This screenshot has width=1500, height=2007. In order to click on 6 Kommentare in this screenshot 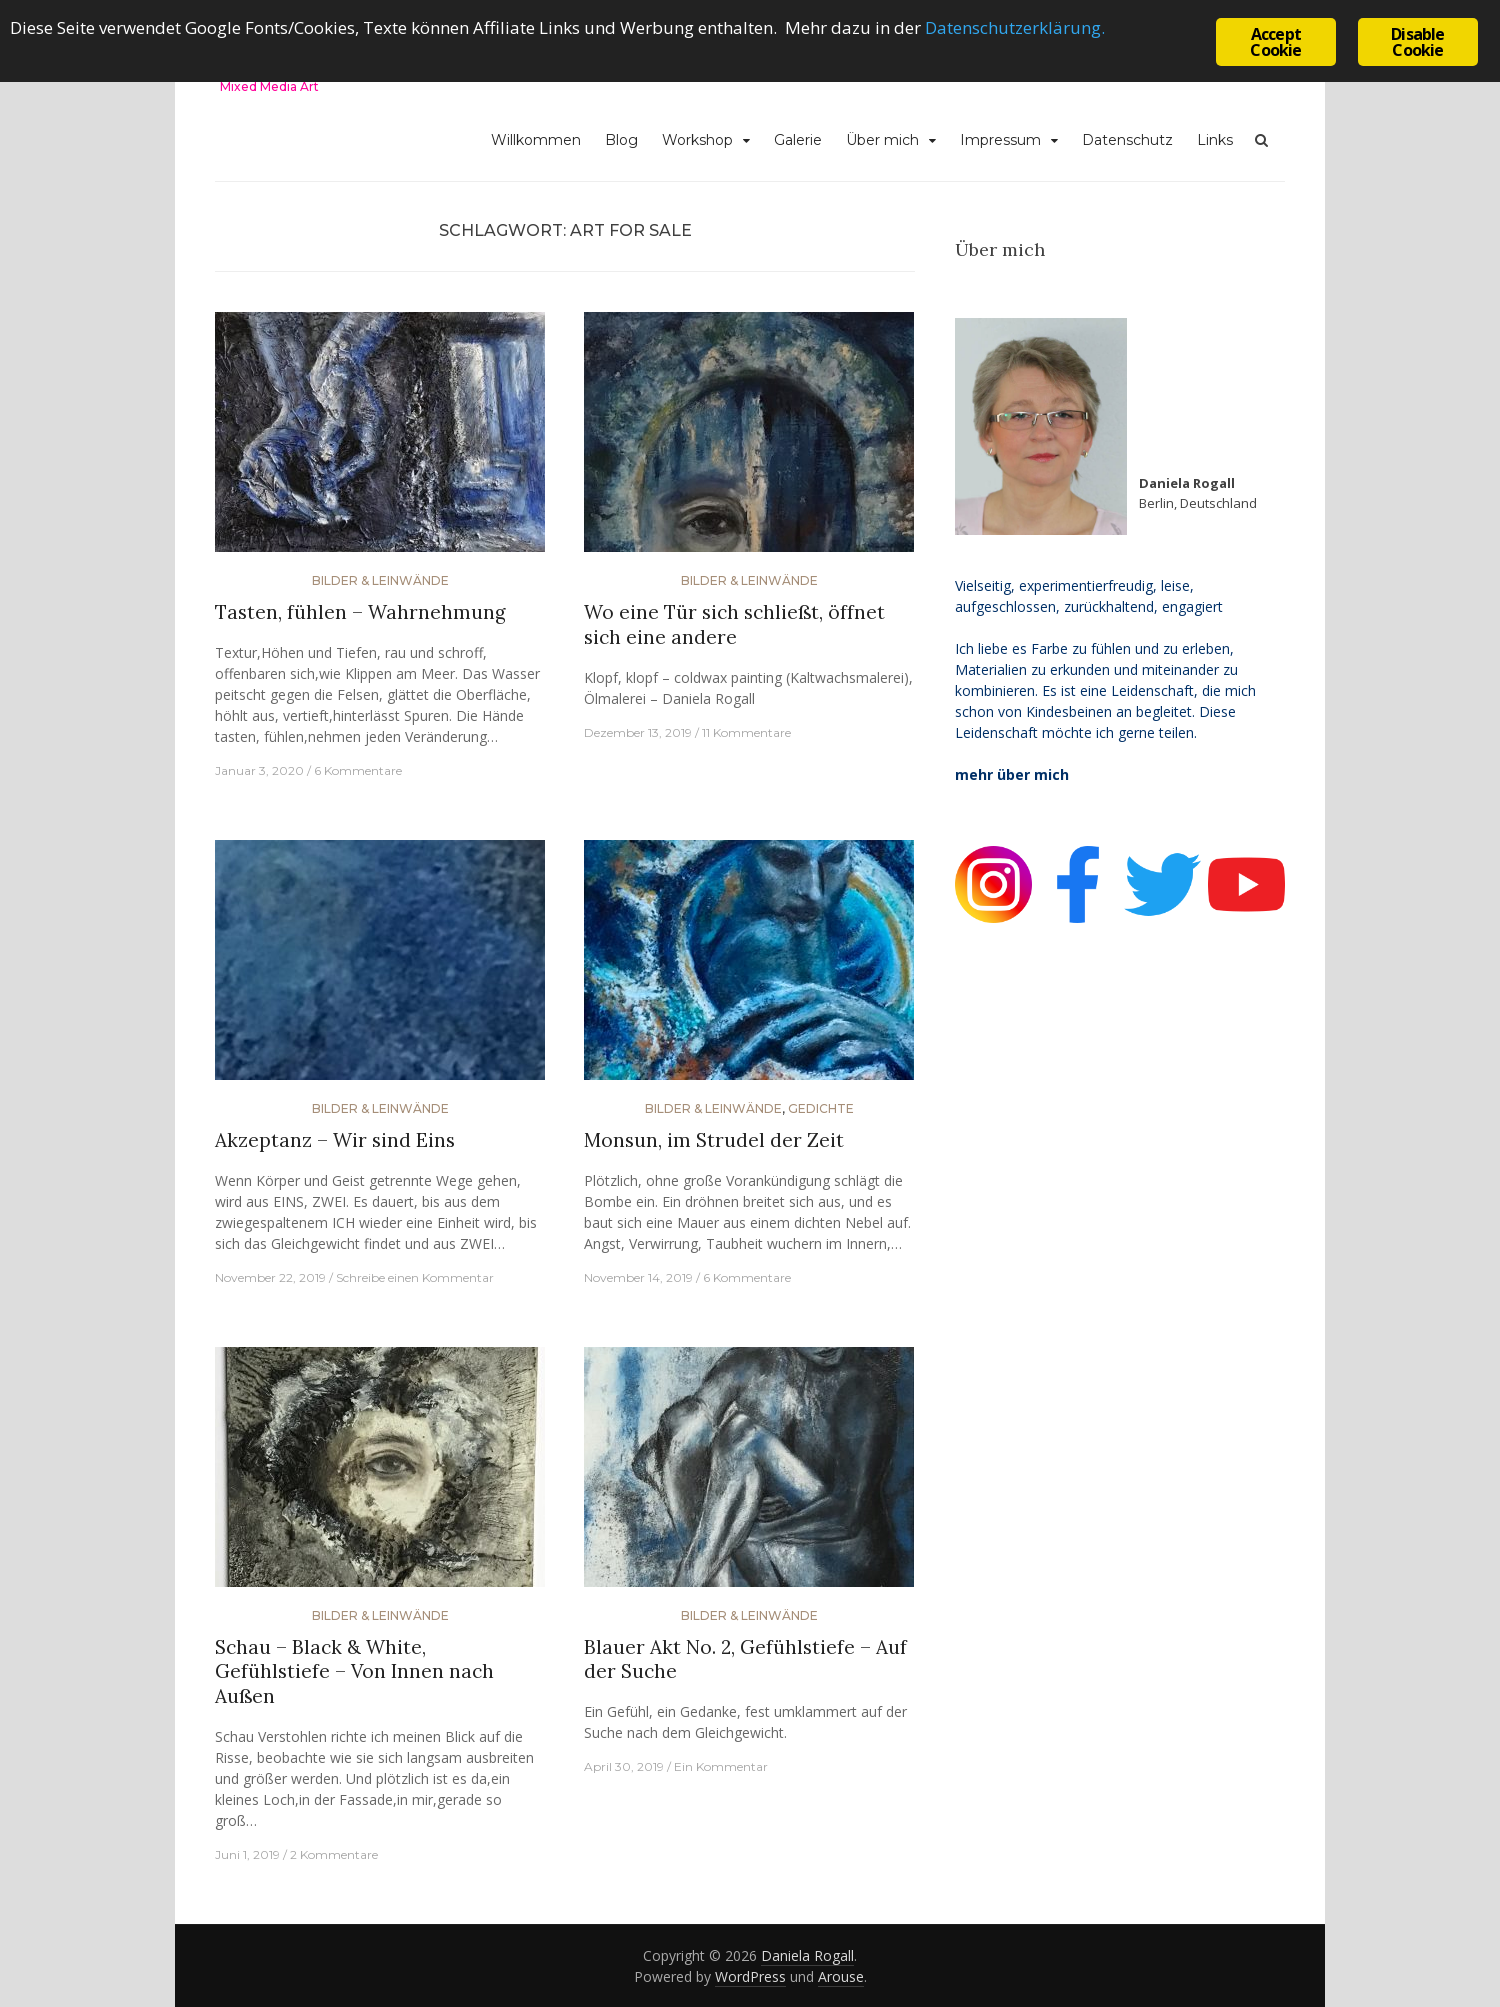, I will do `click(358, 770)`.